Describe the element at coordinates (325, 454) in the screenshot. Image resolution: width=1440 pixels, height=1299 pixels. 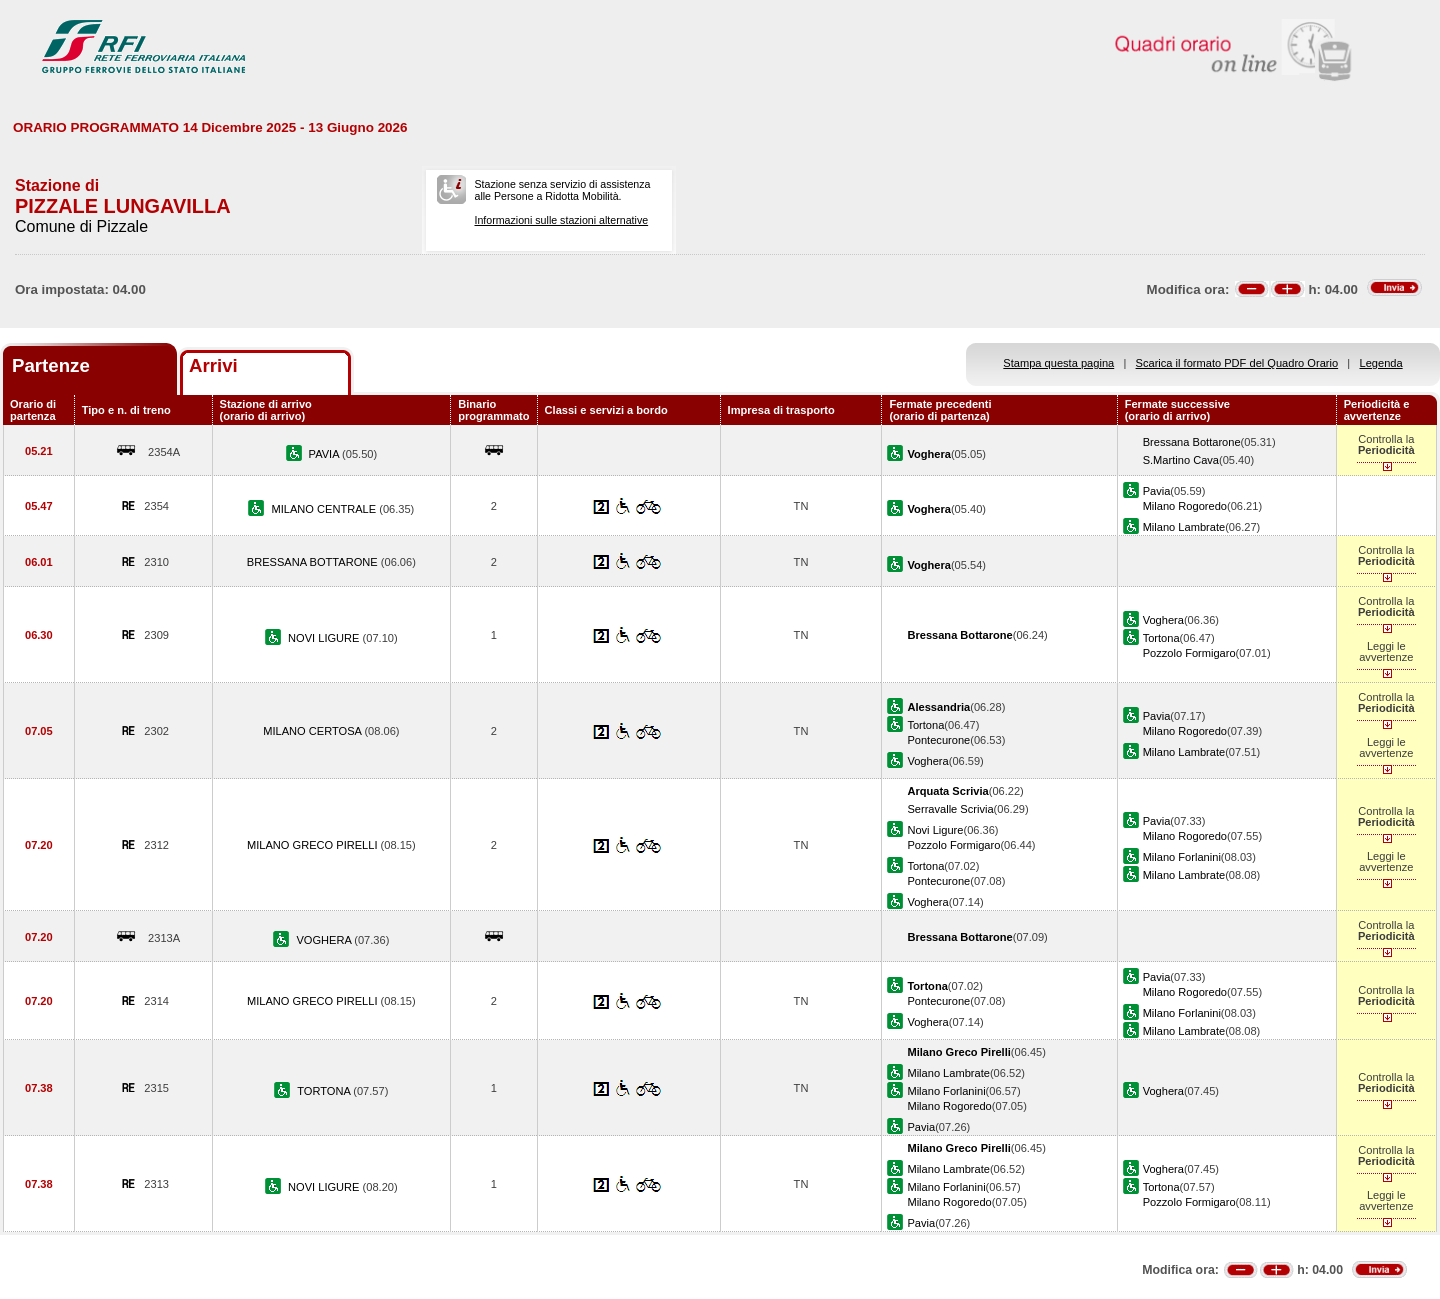
I see `PAVIA` at that location.